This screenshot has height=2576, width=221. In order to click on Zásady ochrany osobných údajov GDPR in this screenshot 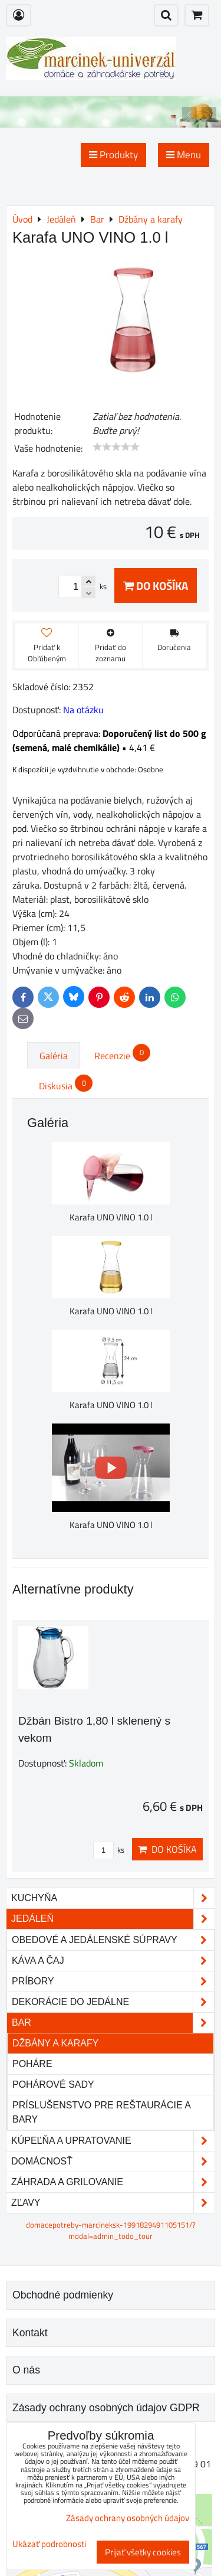, I will do `click(106, 2408)`.